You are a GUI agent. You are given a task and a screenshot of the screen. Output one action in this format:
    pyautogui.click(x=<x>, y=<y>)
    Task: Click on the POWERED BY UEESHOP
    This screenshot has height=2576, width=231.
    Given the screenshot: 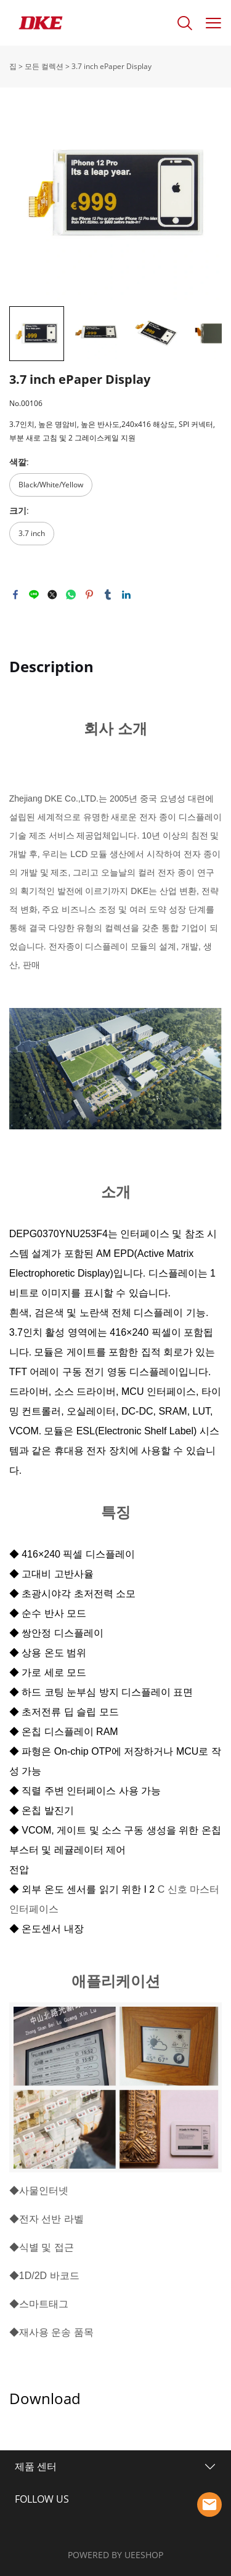 What is the action you would take?
    pyautogui.click(x=115, y=2555)
    